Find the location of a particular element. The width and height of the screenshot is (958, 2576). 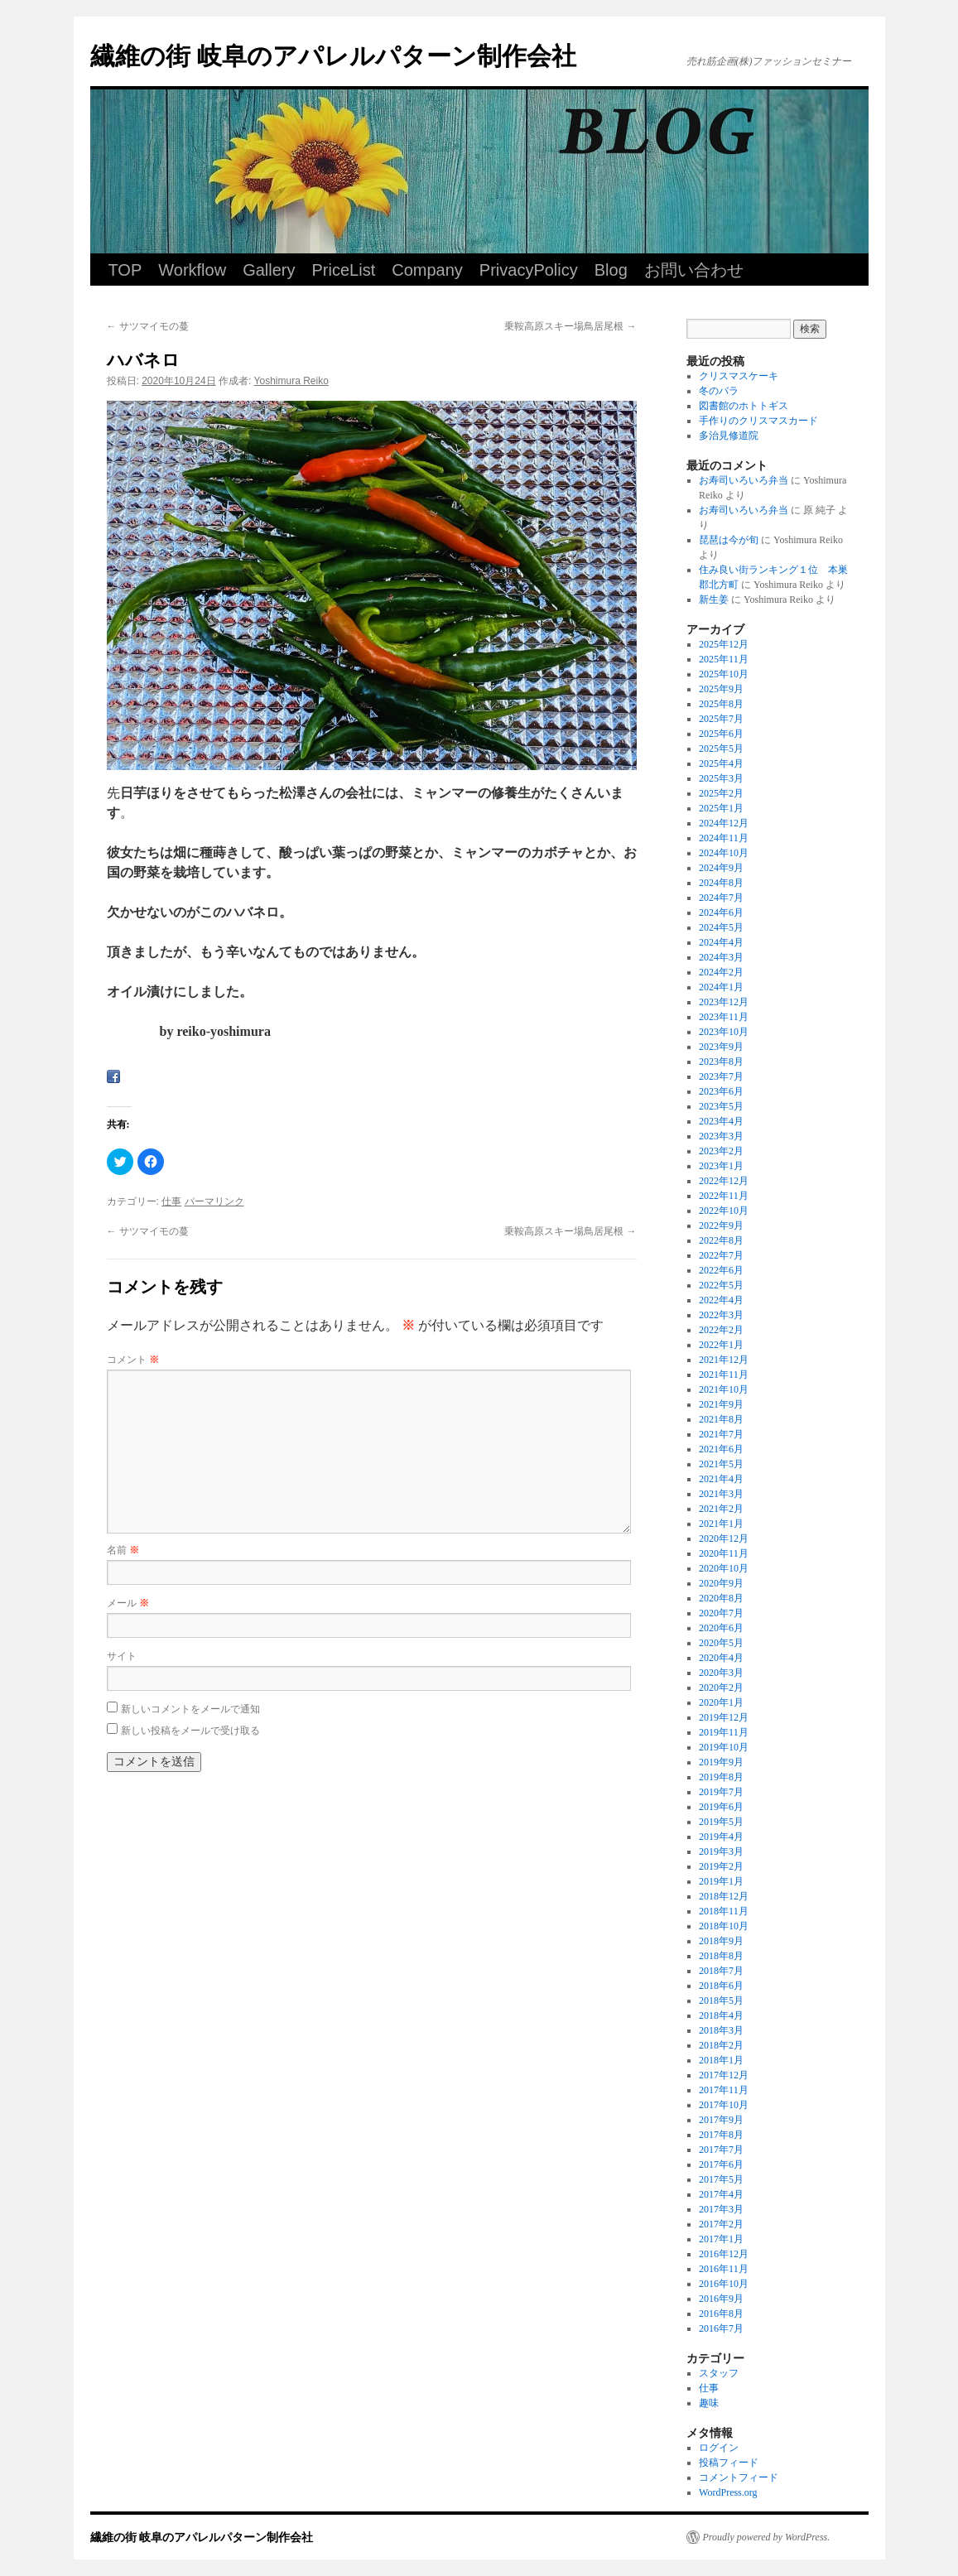

2025年4月 is located at coordinates (721, 763).